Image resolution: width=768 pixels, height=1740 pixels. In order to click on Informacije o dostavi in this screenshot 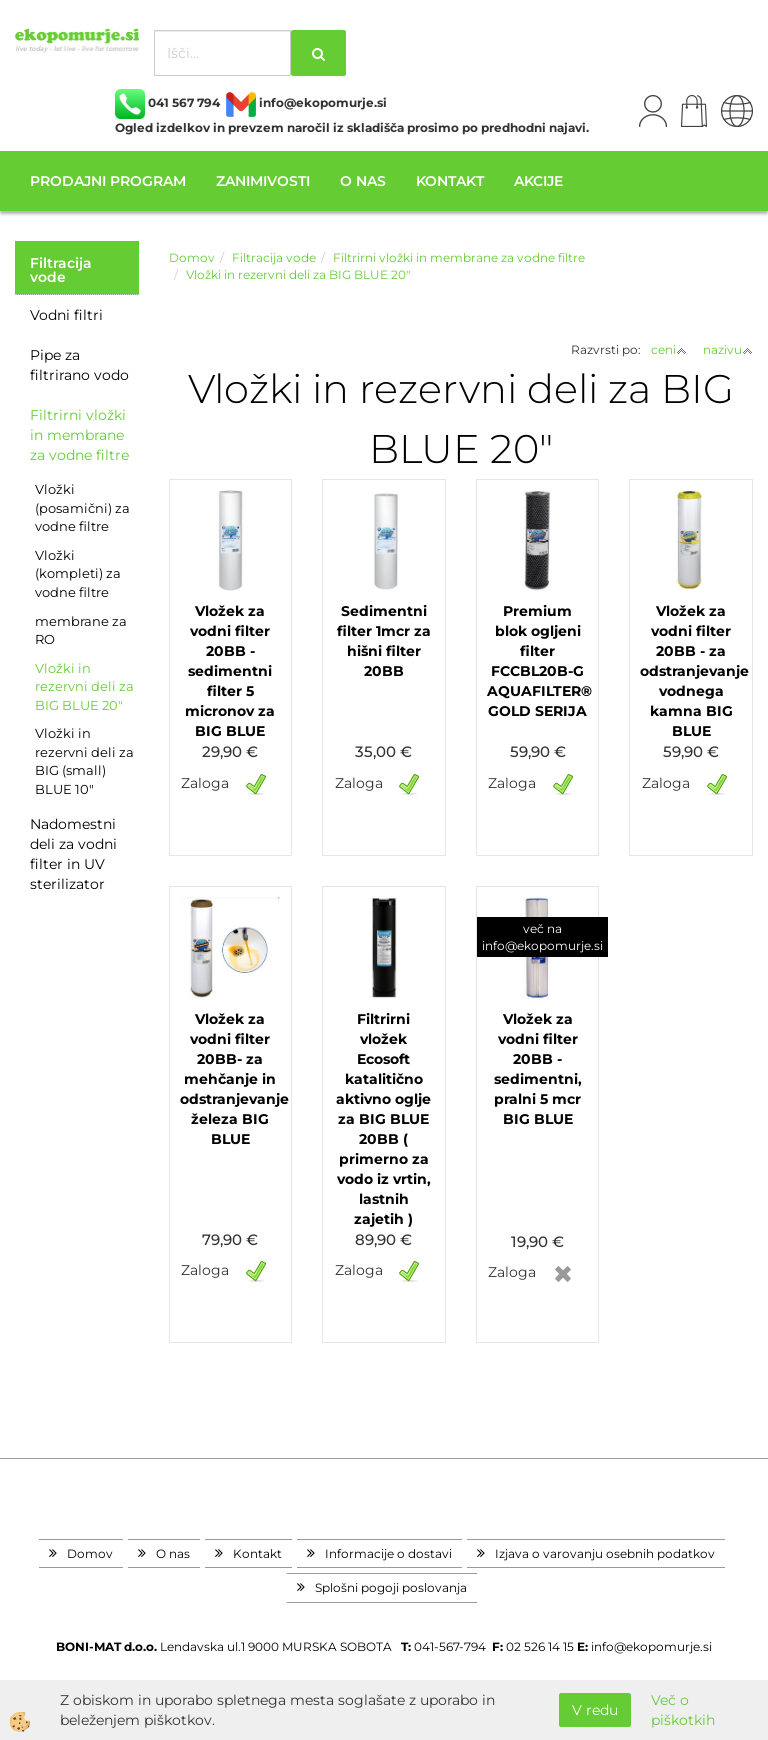, I will do `click(388, 1553)`.